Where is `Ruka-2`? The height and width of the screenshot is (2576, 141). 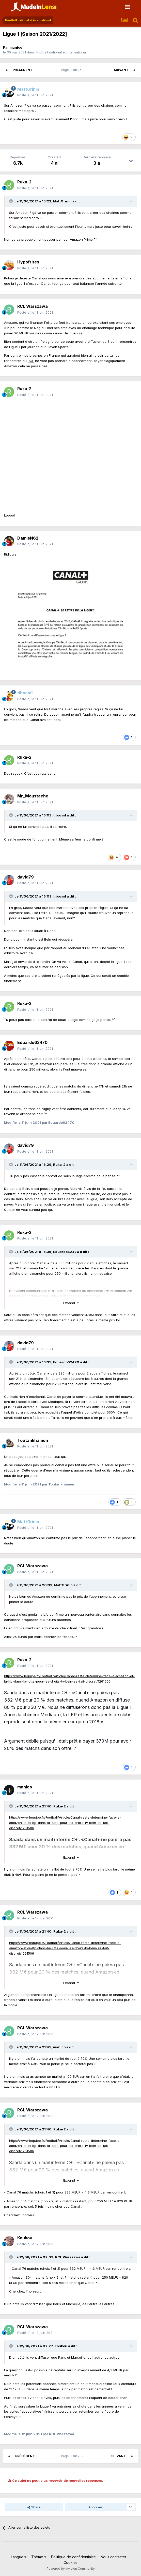
Ruka-2 is located at coordinates (24, 181).